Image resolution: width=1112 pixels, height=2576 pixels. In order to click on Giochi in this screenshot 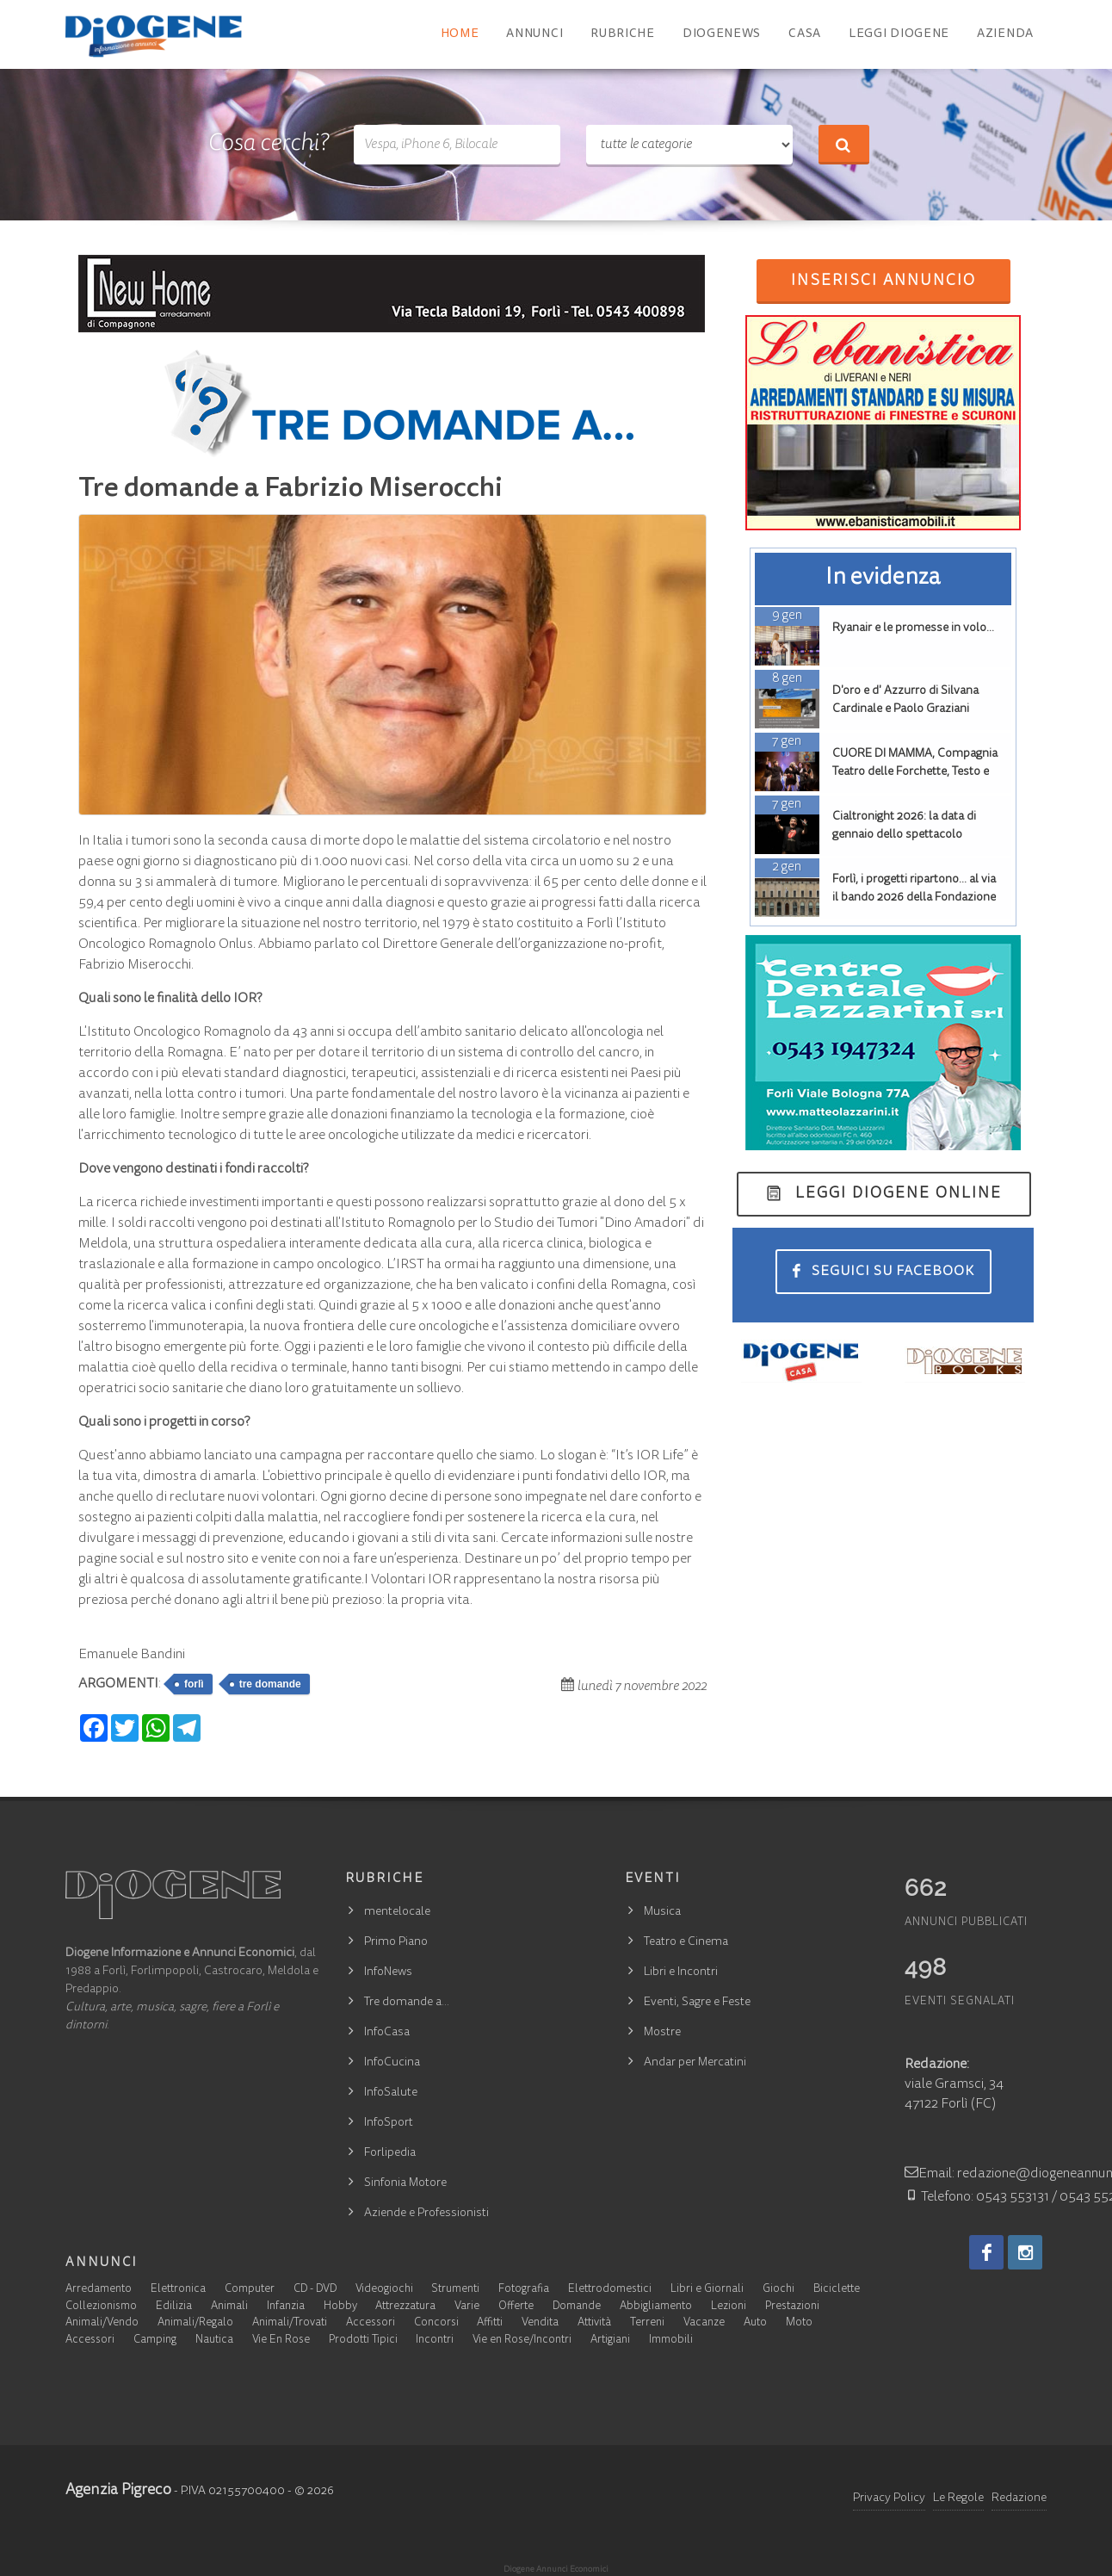, I will do `click(778, 2289)`.